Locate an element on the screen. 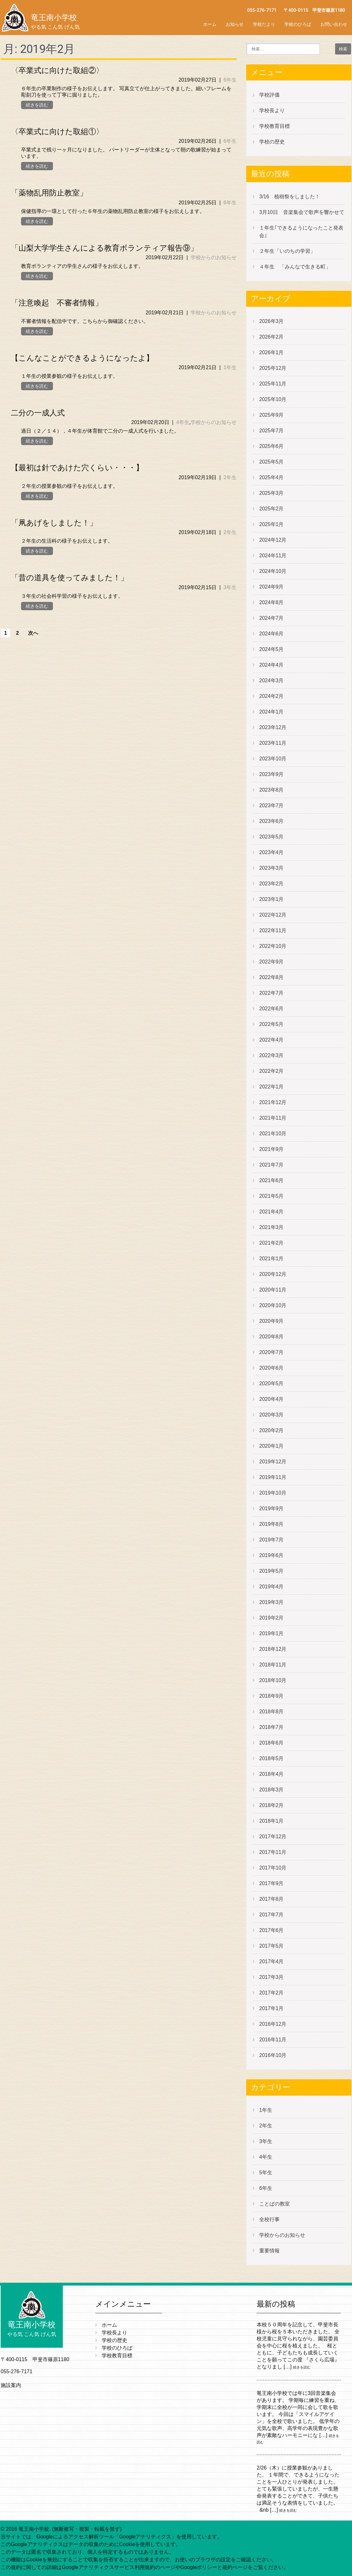 The width and height of the screenshot is (352, 2576). 2018年9月 is located at coordinates (271, 1696).